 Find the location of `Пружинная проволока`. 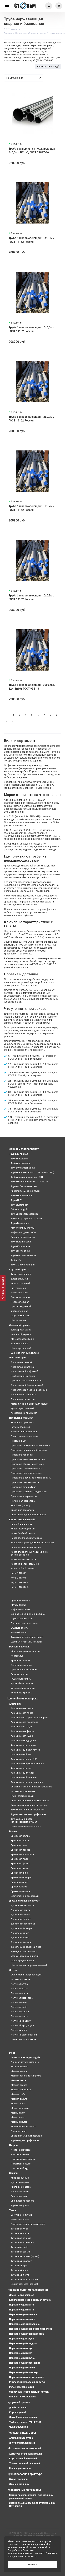

Пружинная проволока is located at coordinates (23, 1501).